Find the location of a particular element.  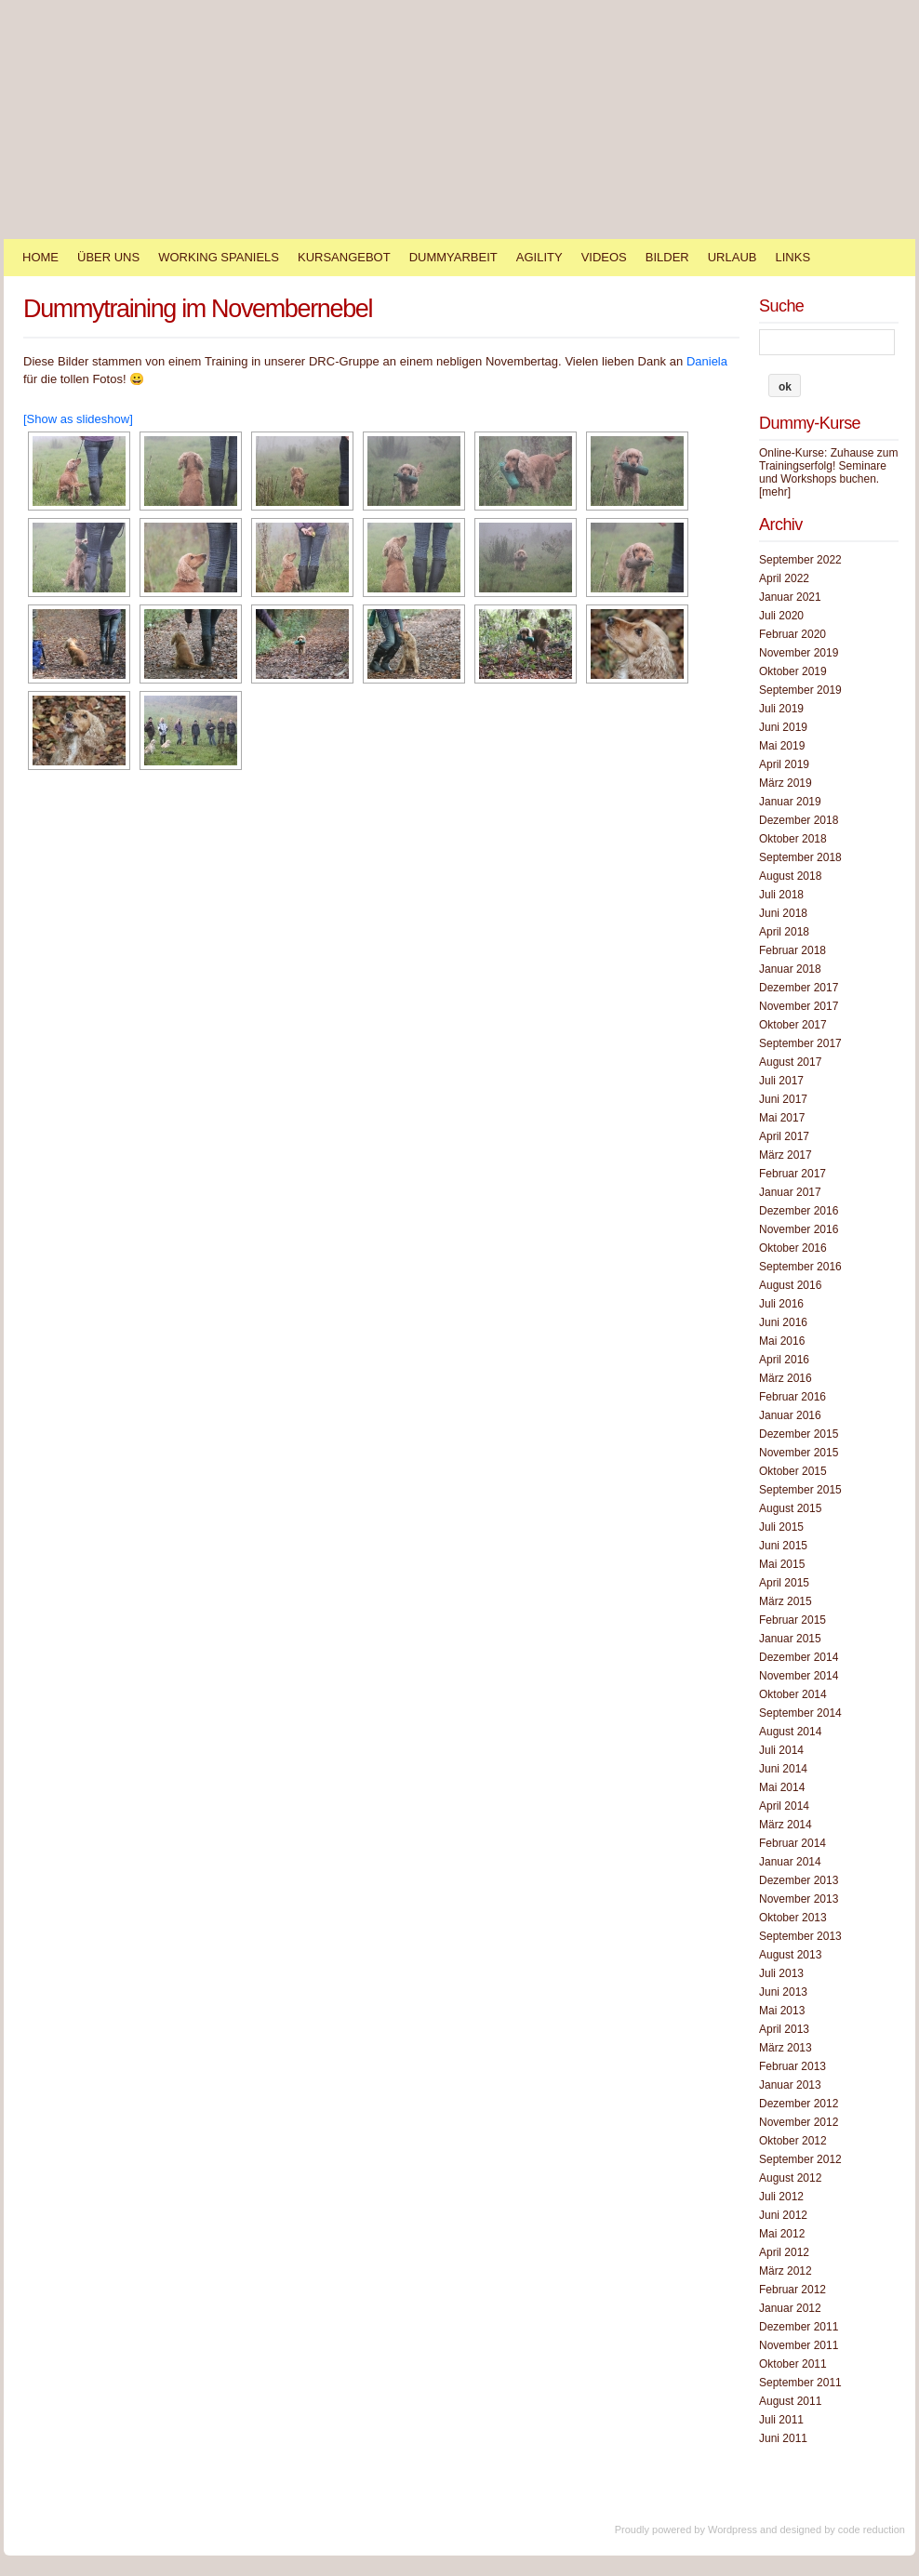

Juli 2011 is located at coordinates (781, 2419).